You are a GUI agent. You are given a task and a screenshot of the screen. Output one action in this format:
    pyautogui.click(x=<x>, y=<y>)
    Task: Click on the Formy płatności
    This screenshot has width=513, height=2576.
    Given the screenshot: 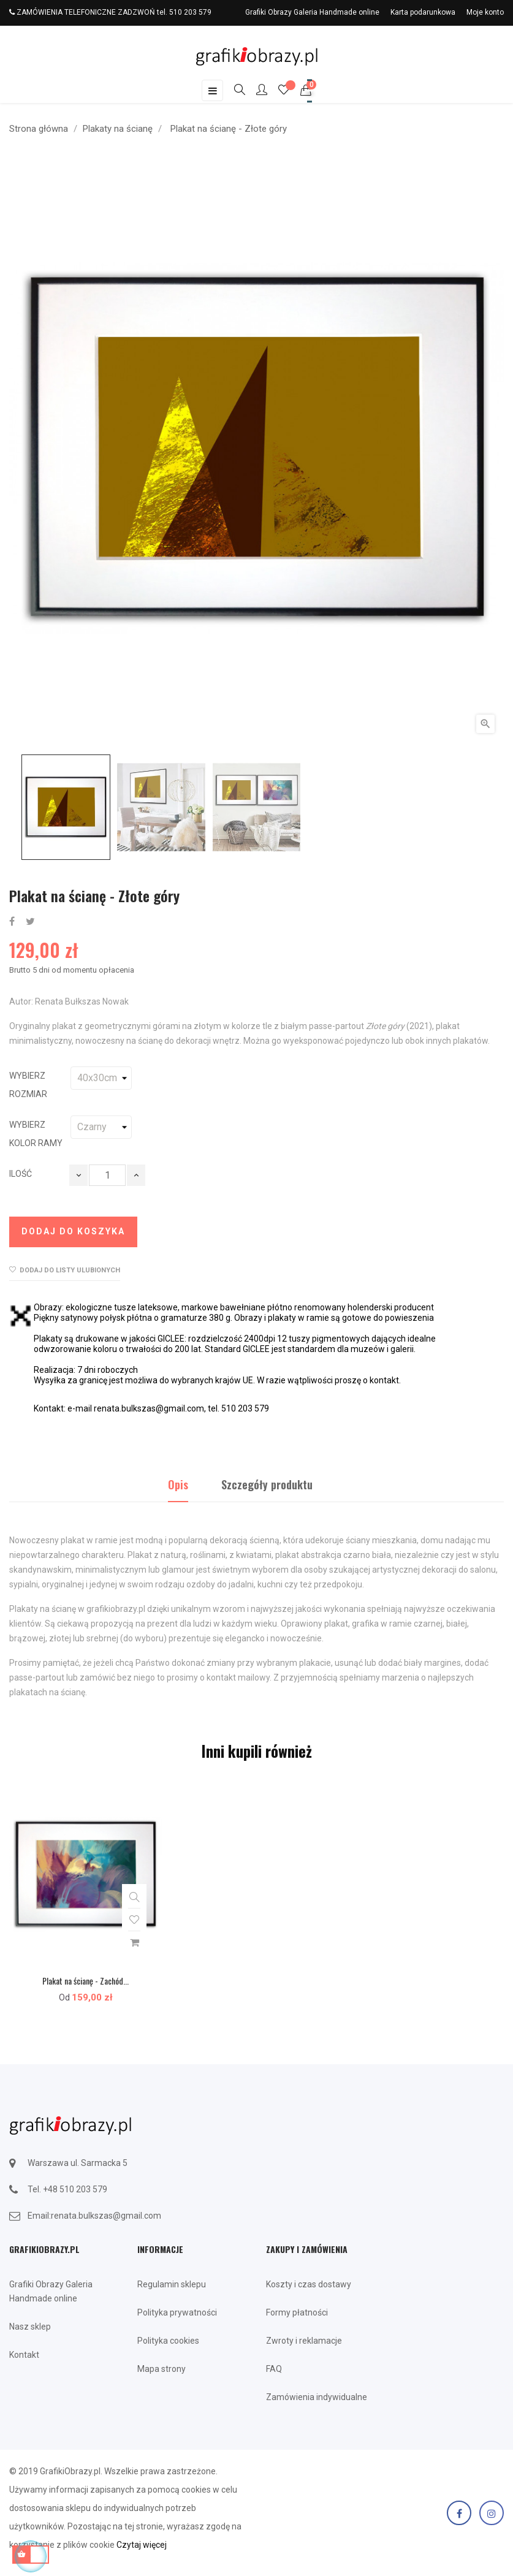 What is the action you would take?
    pyautogui.click(x=297, y=2312)
    